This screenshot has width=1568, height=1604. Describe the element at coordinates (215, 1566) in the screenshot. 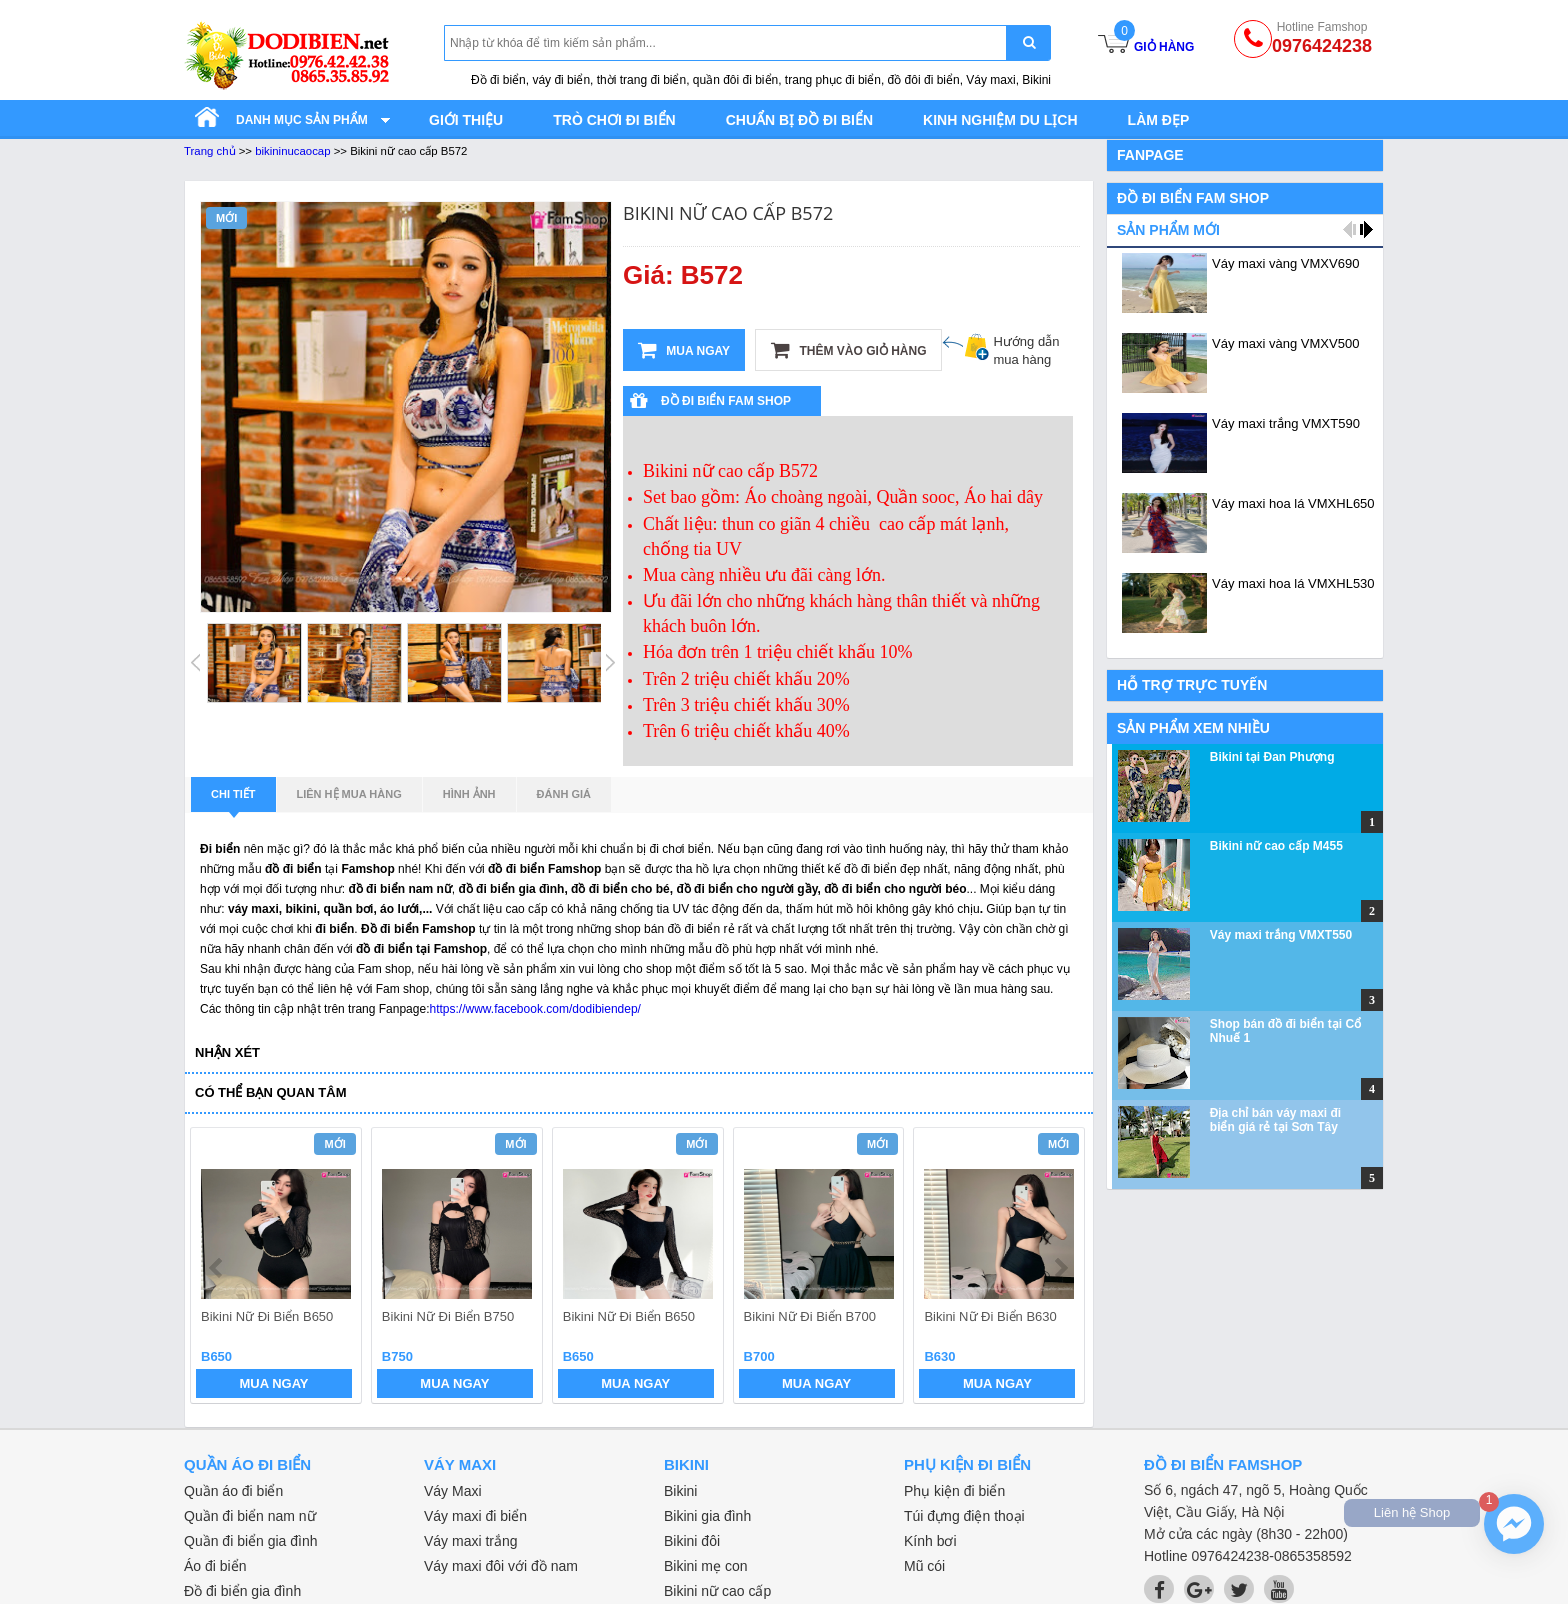

I see `Áo đi biển` at that location.